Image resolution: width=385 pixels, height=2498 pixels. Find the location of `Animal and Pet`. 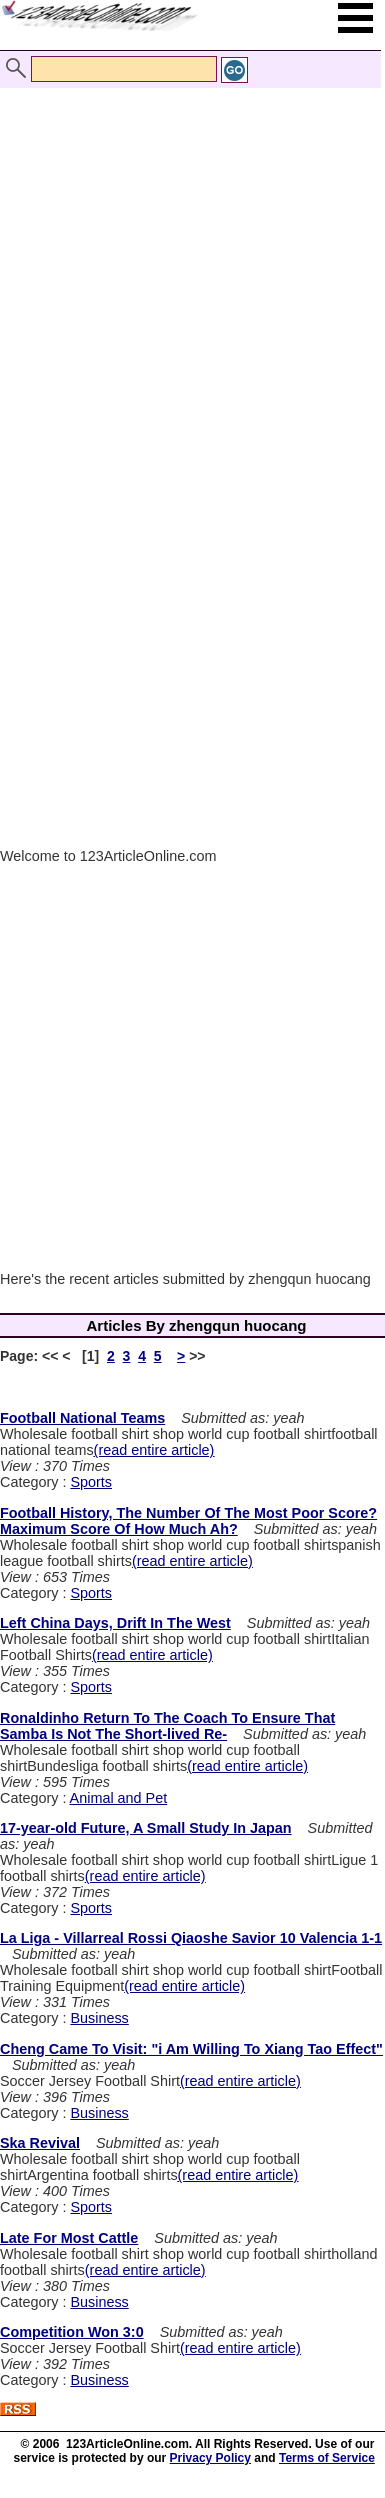

Animal and Pet is located at coordinates (119, 1798).